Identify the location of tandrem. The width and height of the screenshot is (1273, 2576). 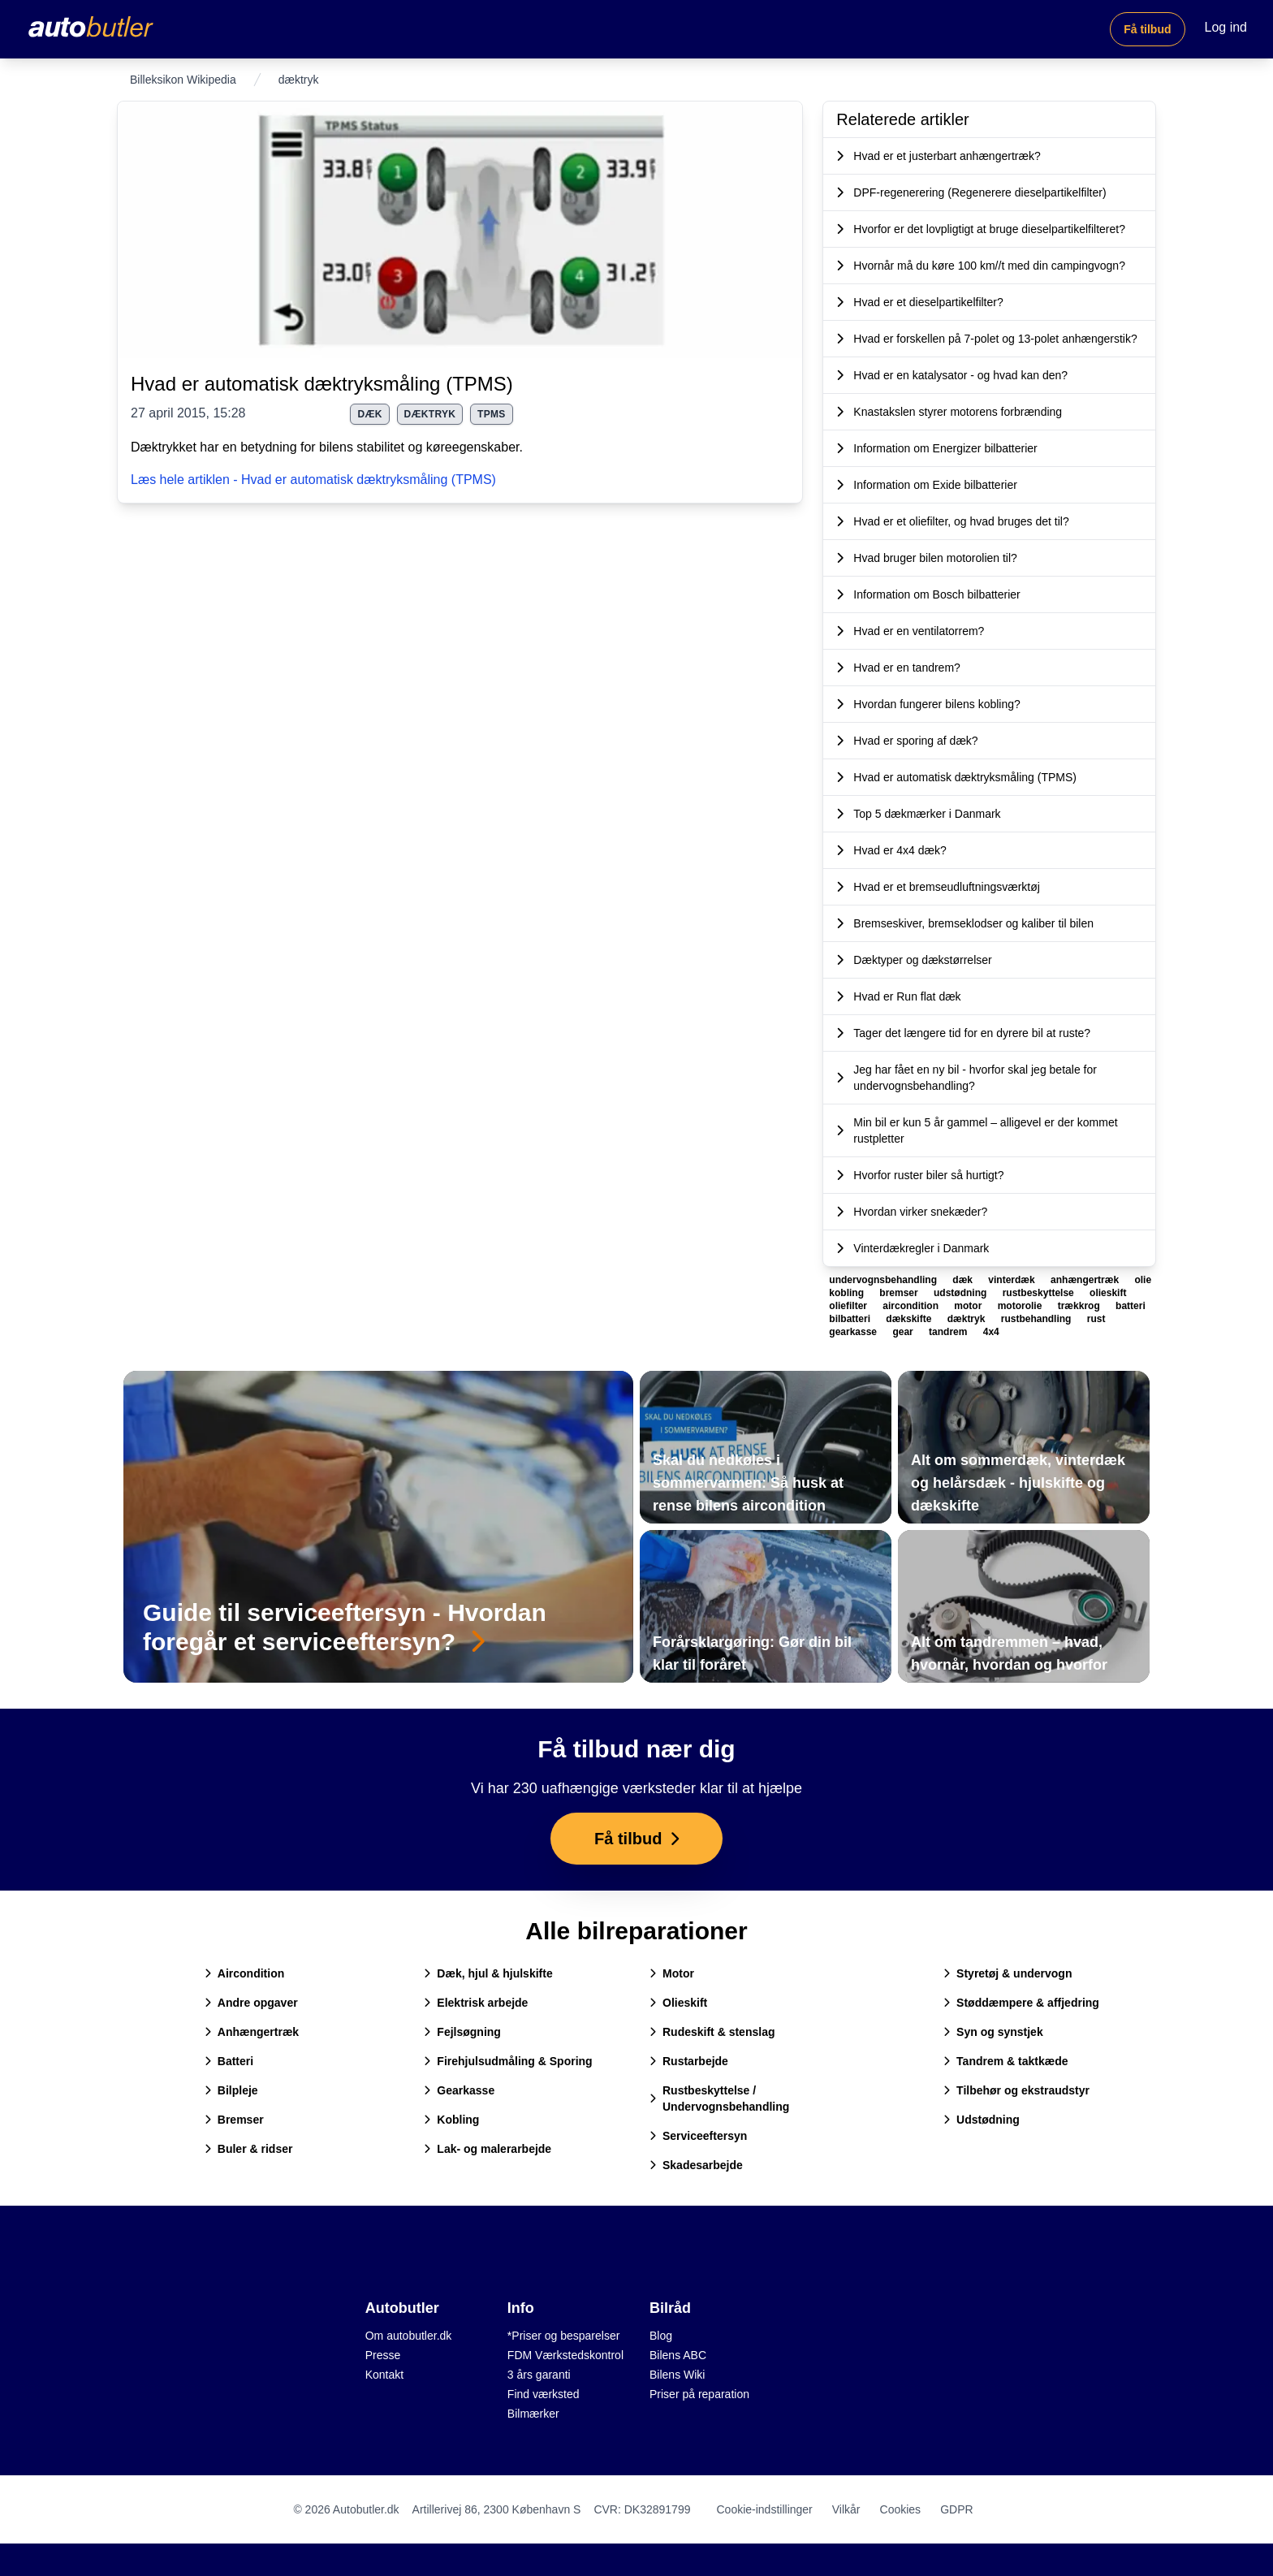
(949, 1332).